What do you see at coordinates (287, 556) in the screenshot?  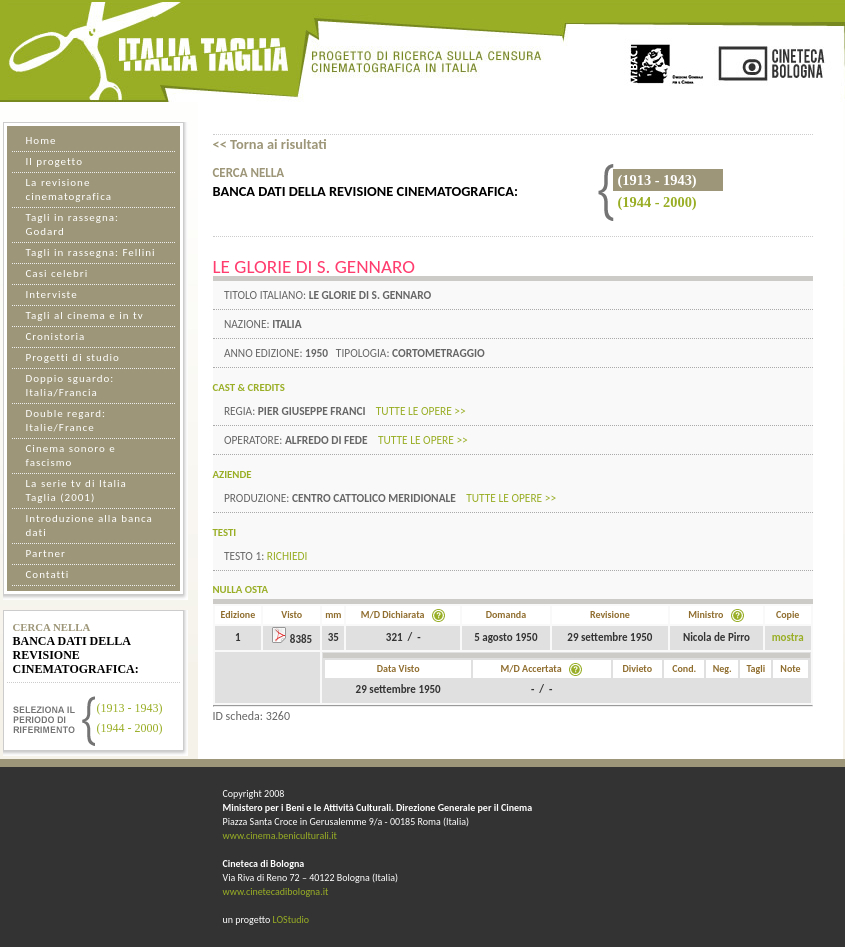 I see `Richiedi` at bounding box center [287, 556].